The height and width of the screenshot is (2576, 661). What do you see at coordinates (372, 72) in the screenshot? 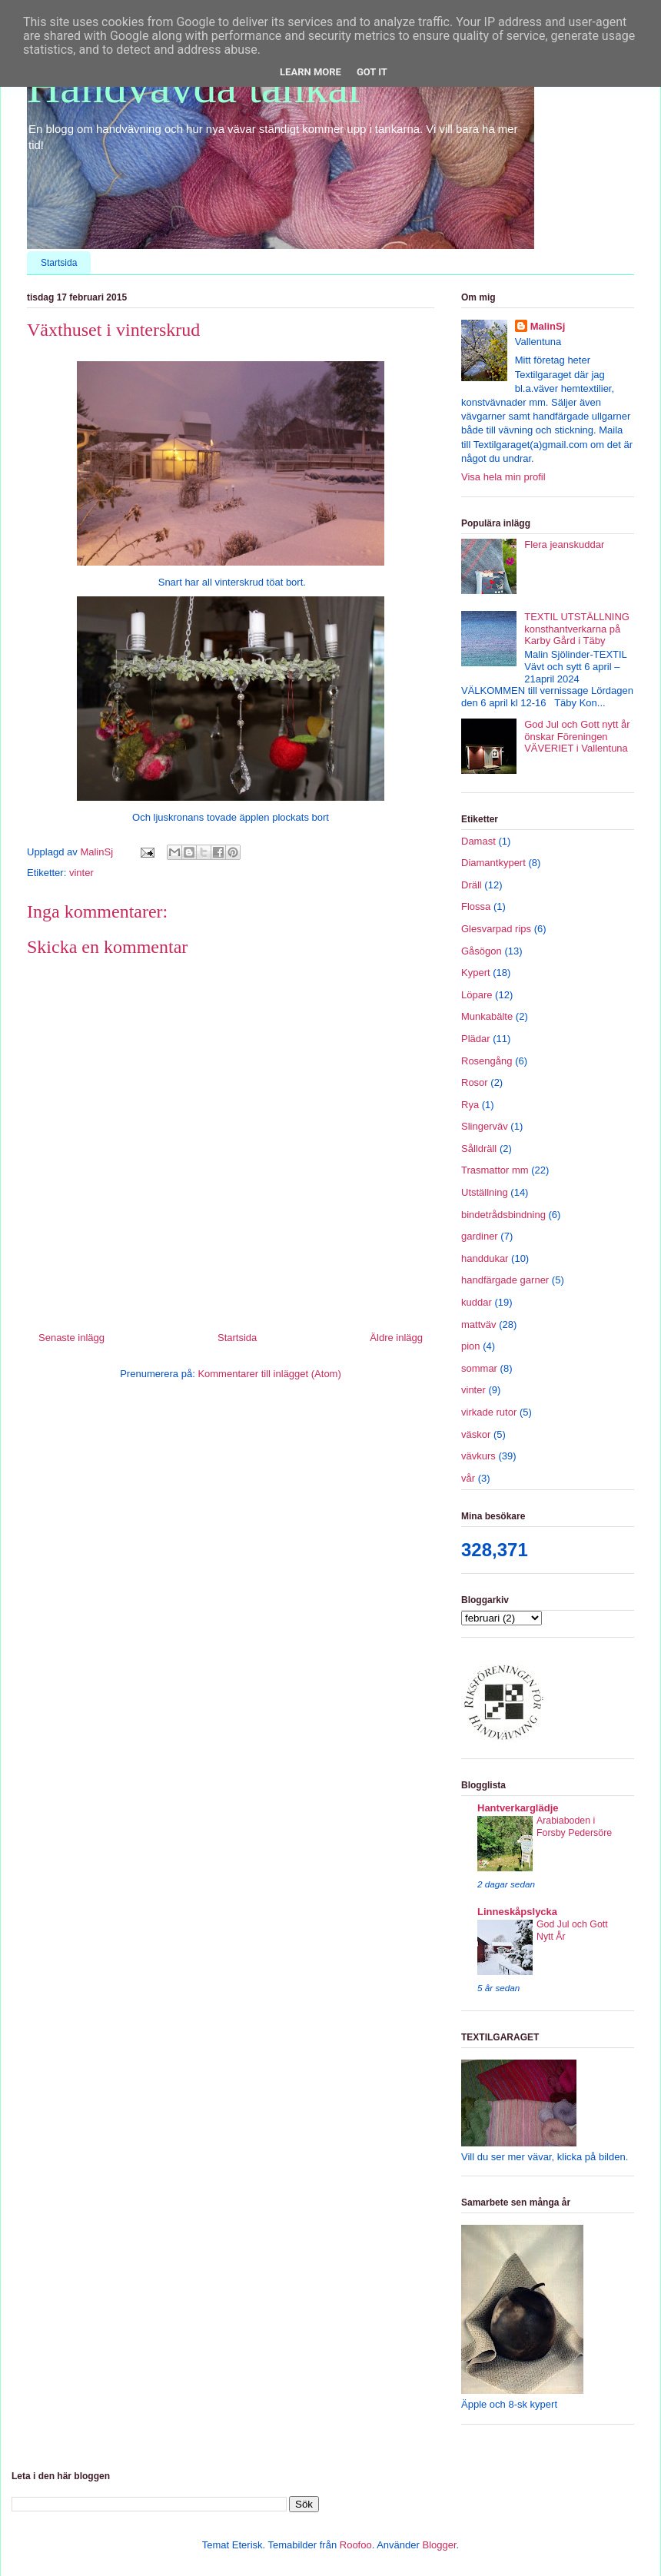
I see `Got it` at bounding box center [372, 72].